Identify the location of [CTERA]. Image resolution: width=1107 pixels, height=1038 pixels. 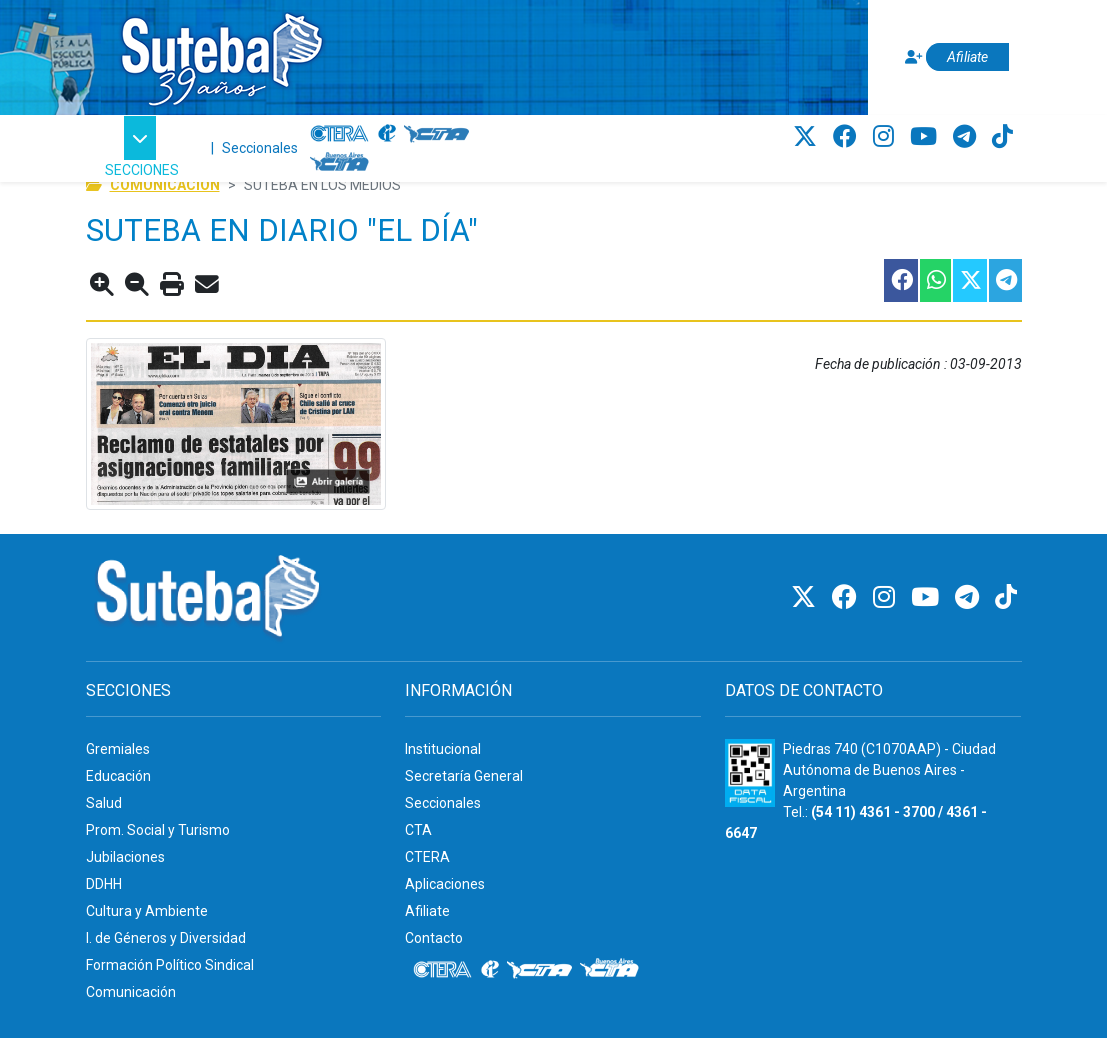
(340, 134).